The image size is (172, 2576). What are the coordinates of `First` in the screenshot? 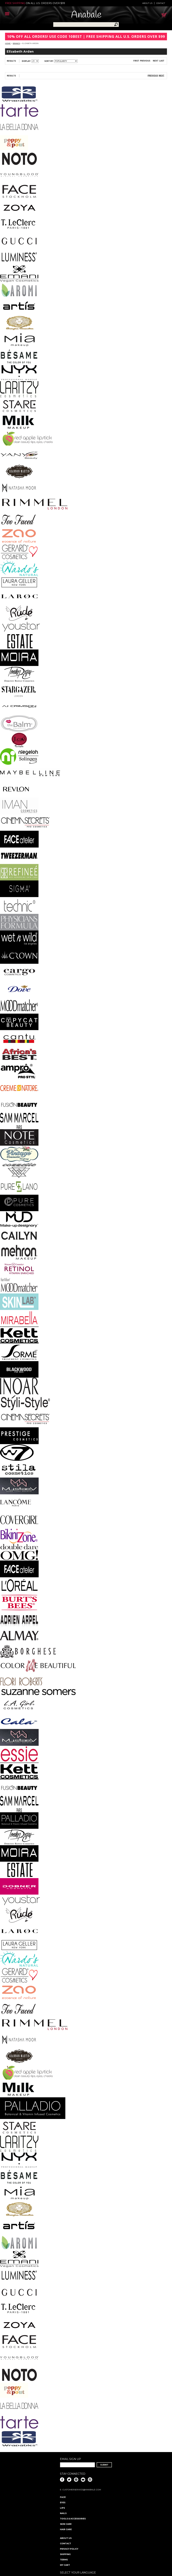 It's located at (136, 60).